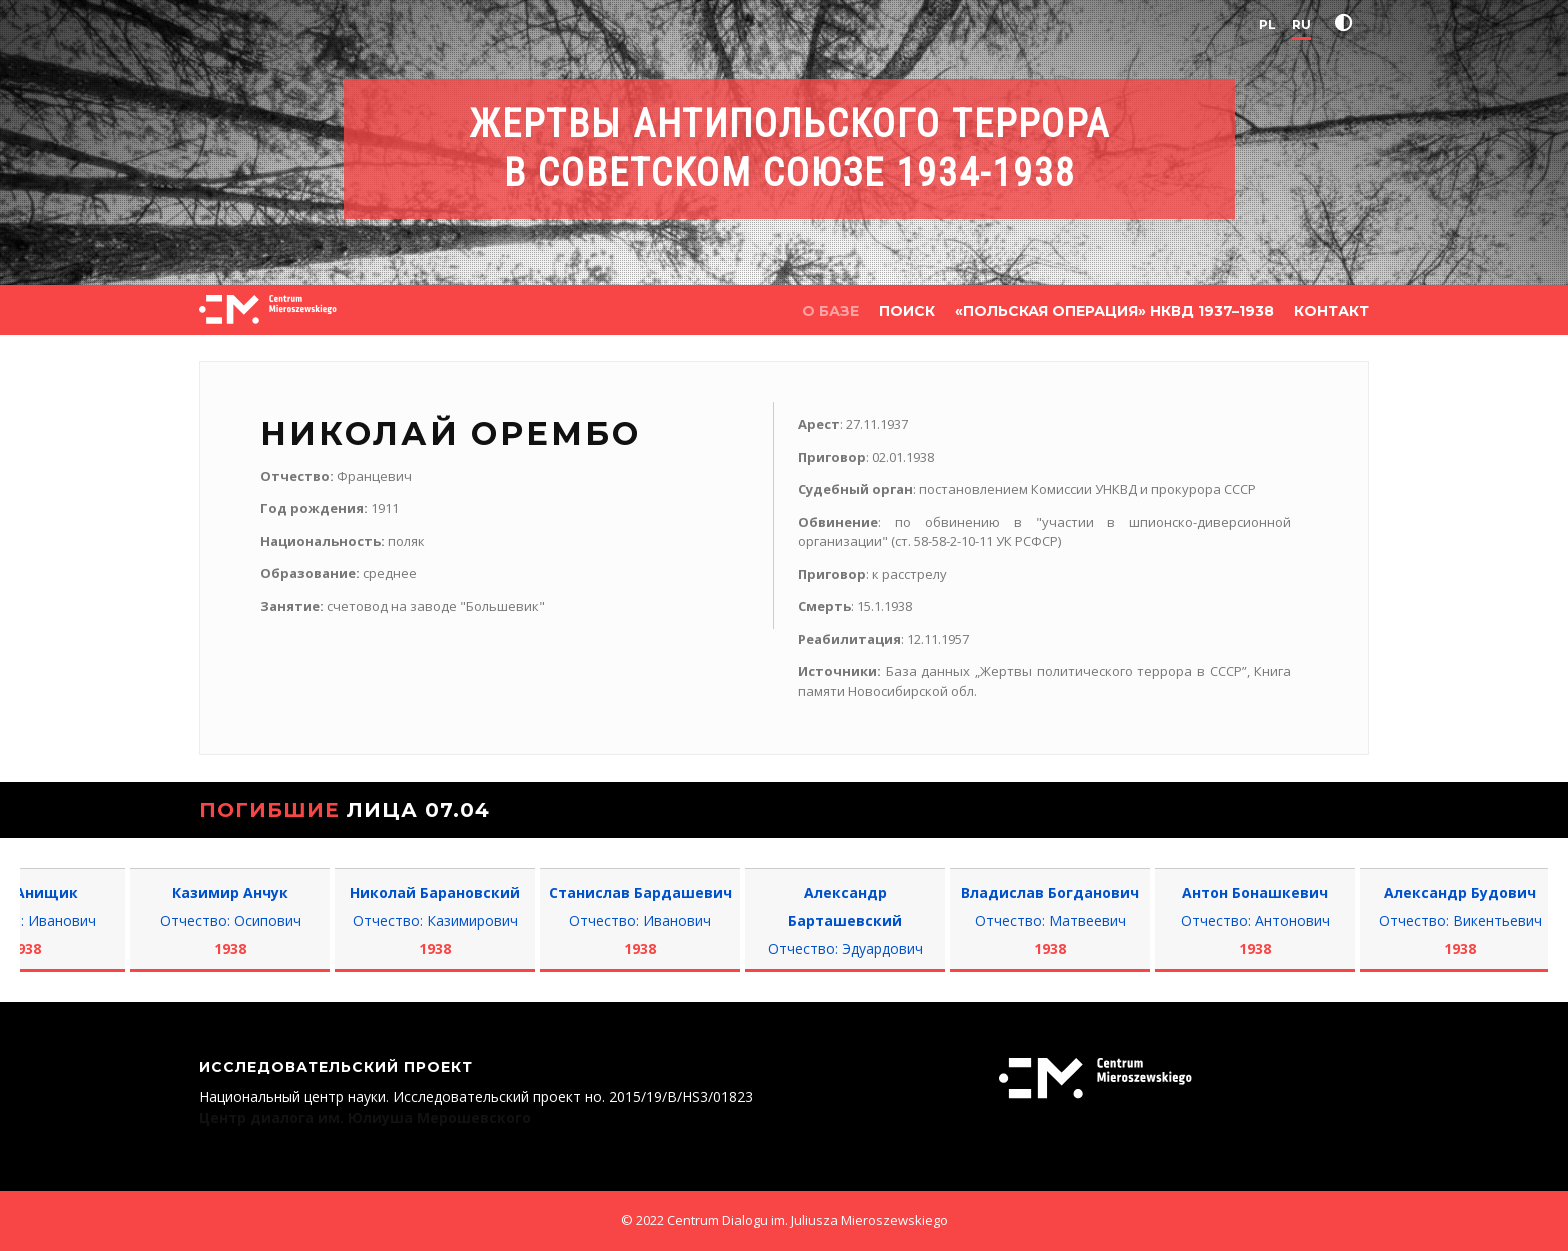  Describe the element at coordinates (1114, 311) in the screenshot. I see `«Польская операция» НКВД 1937–1938` at that location.